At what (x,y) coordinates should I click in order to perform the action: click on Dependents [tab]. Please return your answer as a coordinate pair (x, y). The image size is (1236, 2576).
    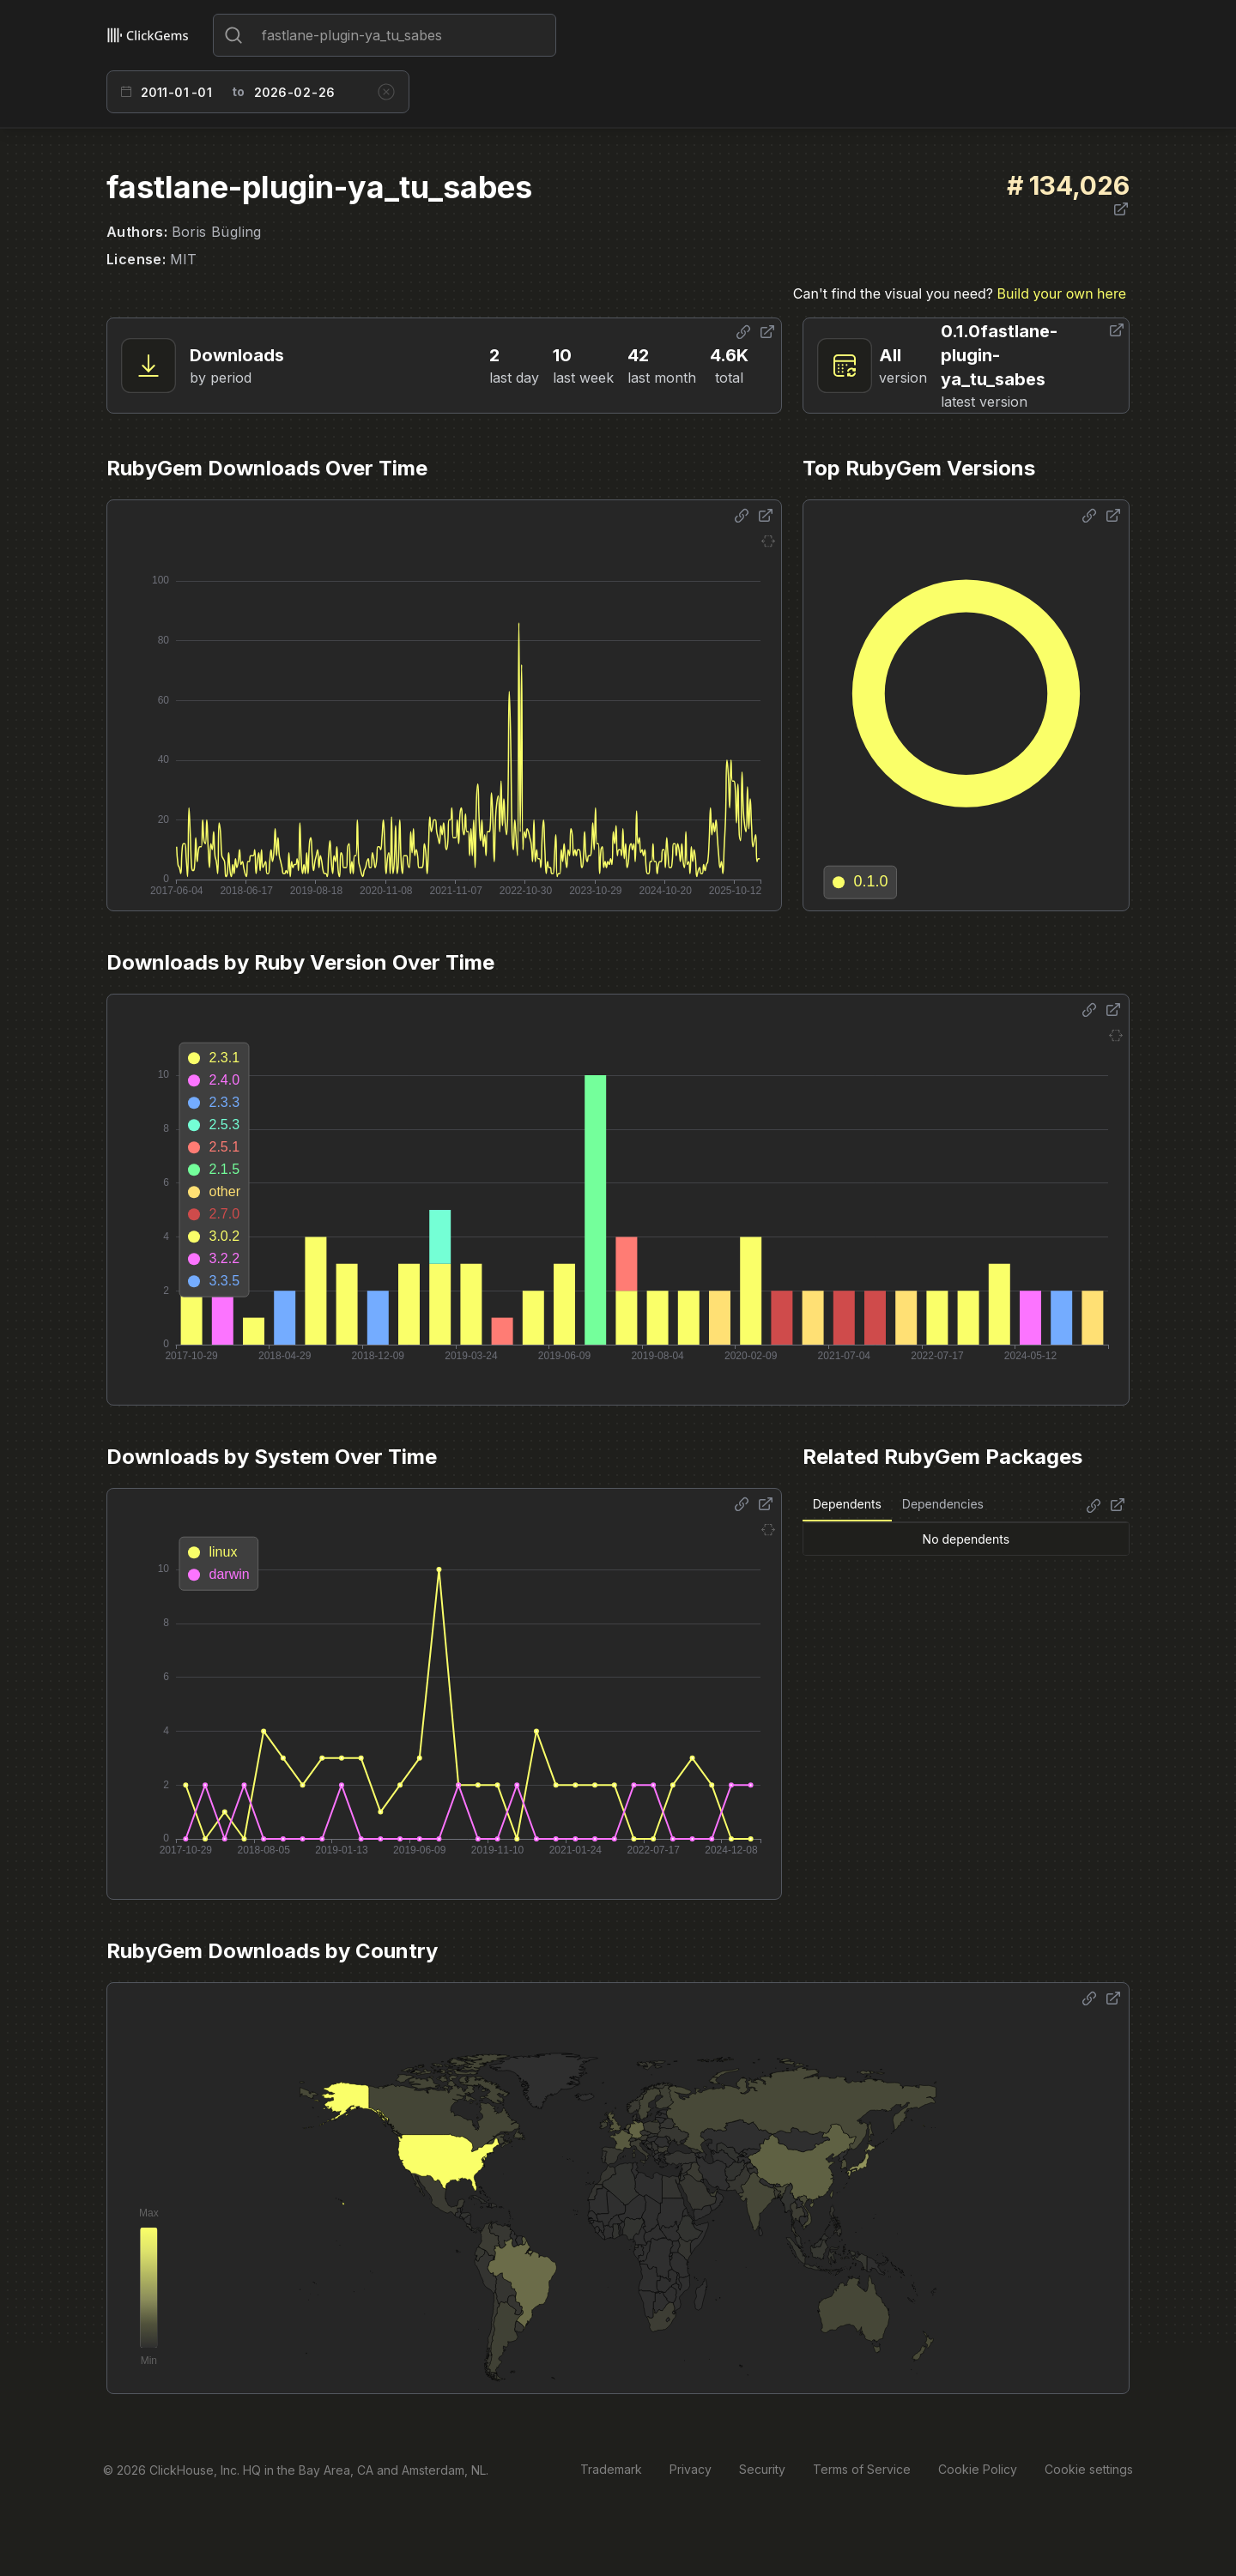
    Looking at the image, I should click on (847, 1504).